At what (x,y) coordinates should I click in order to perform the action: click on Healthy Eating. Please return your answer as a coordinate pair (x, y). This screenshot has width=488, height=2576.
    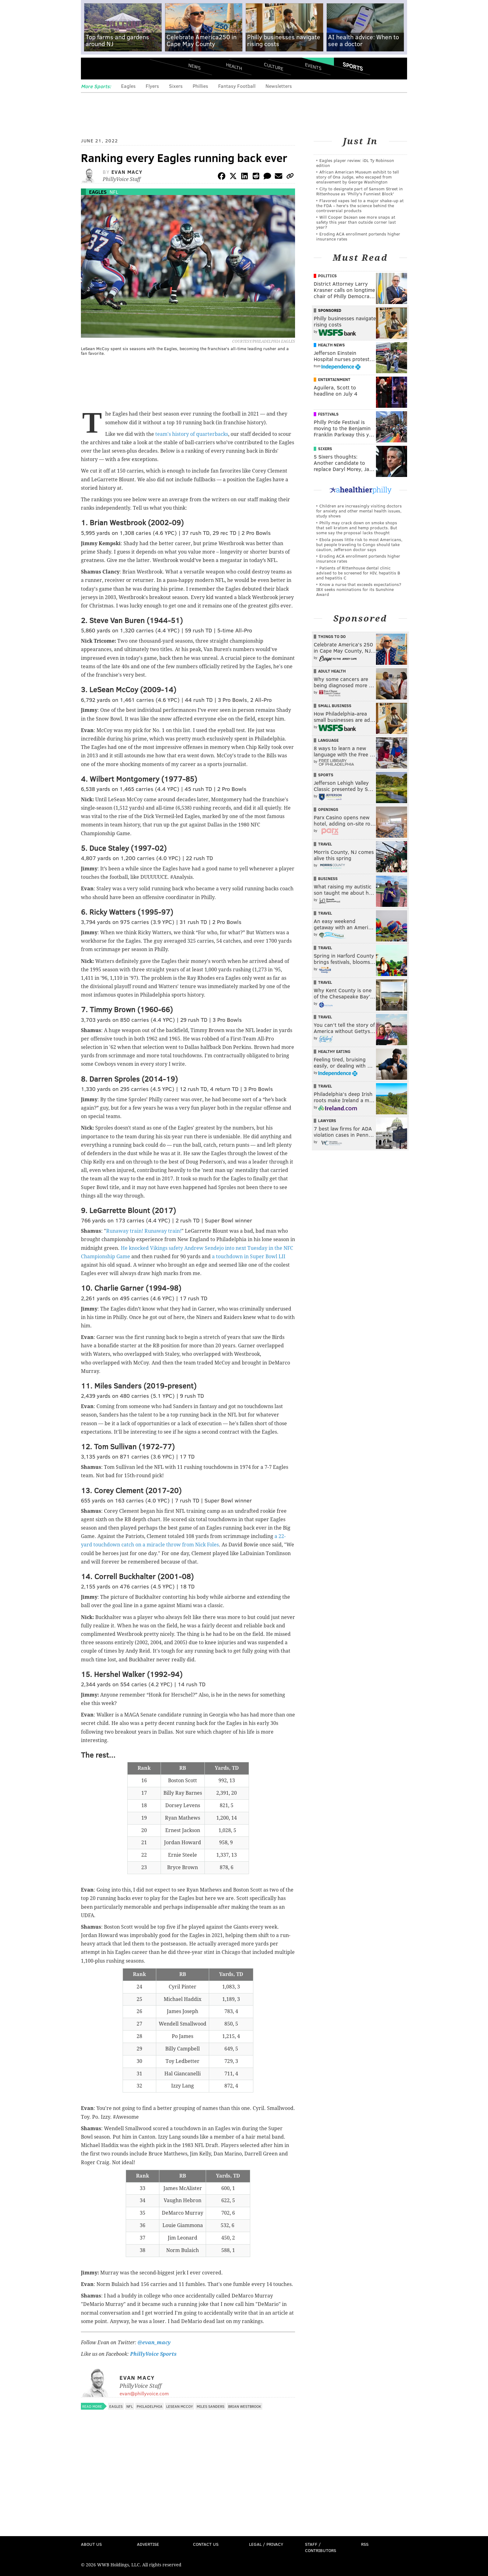
    Looking at the image, I should click on (334, 1051).